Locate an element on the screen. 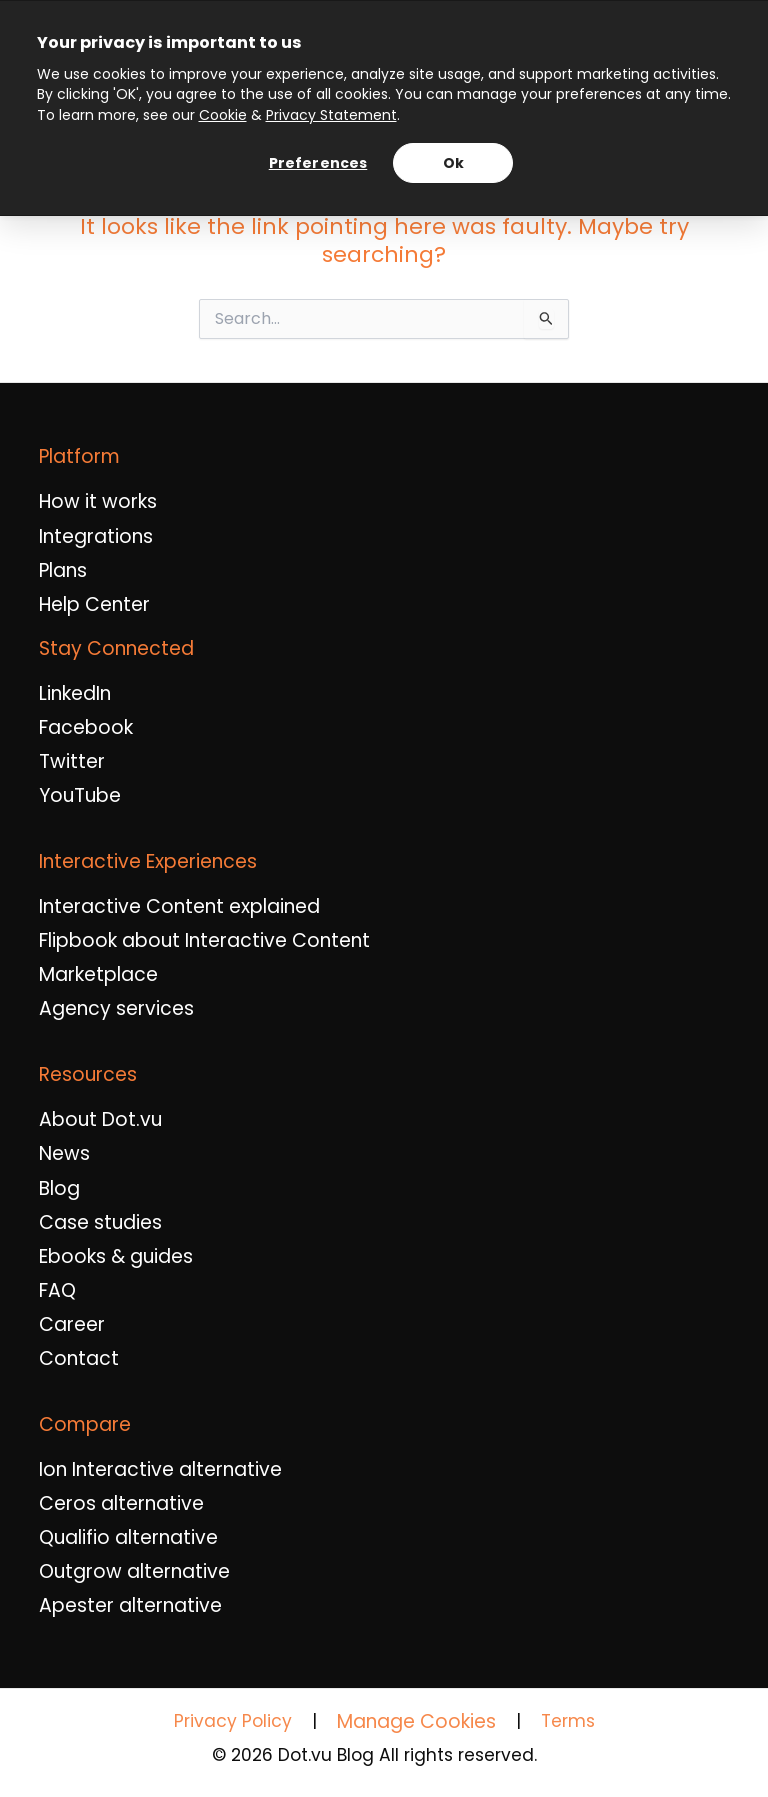 The width and height of the screenshot is (768, 1797). Outgrow alternative is located at coordinates (134, 1572).